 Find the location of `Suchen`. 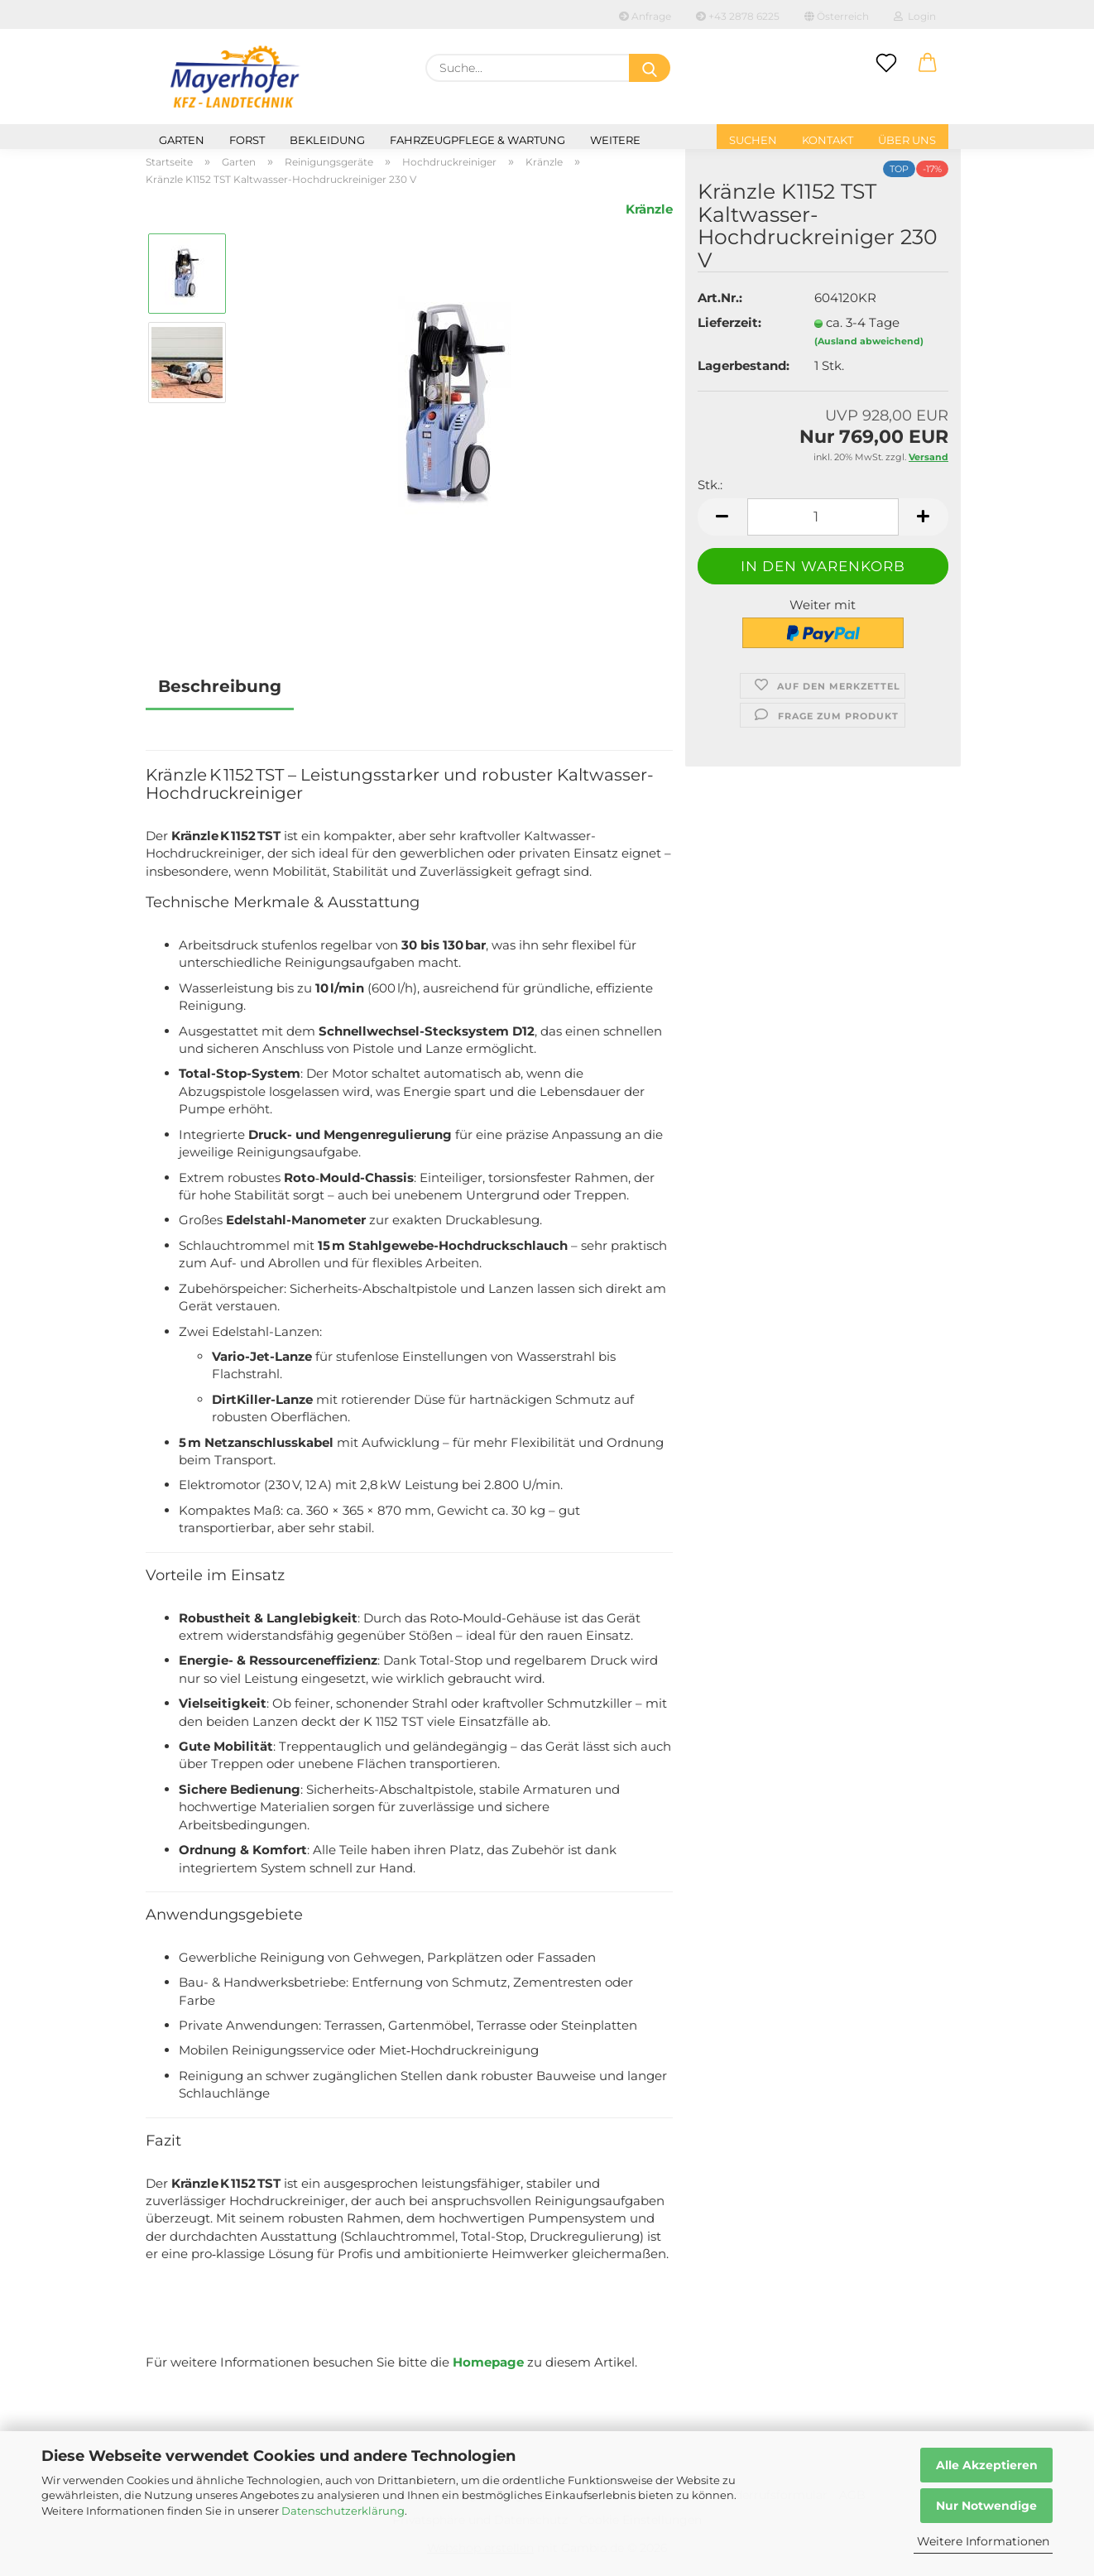

Suchen is located at coordinates (753, 140).